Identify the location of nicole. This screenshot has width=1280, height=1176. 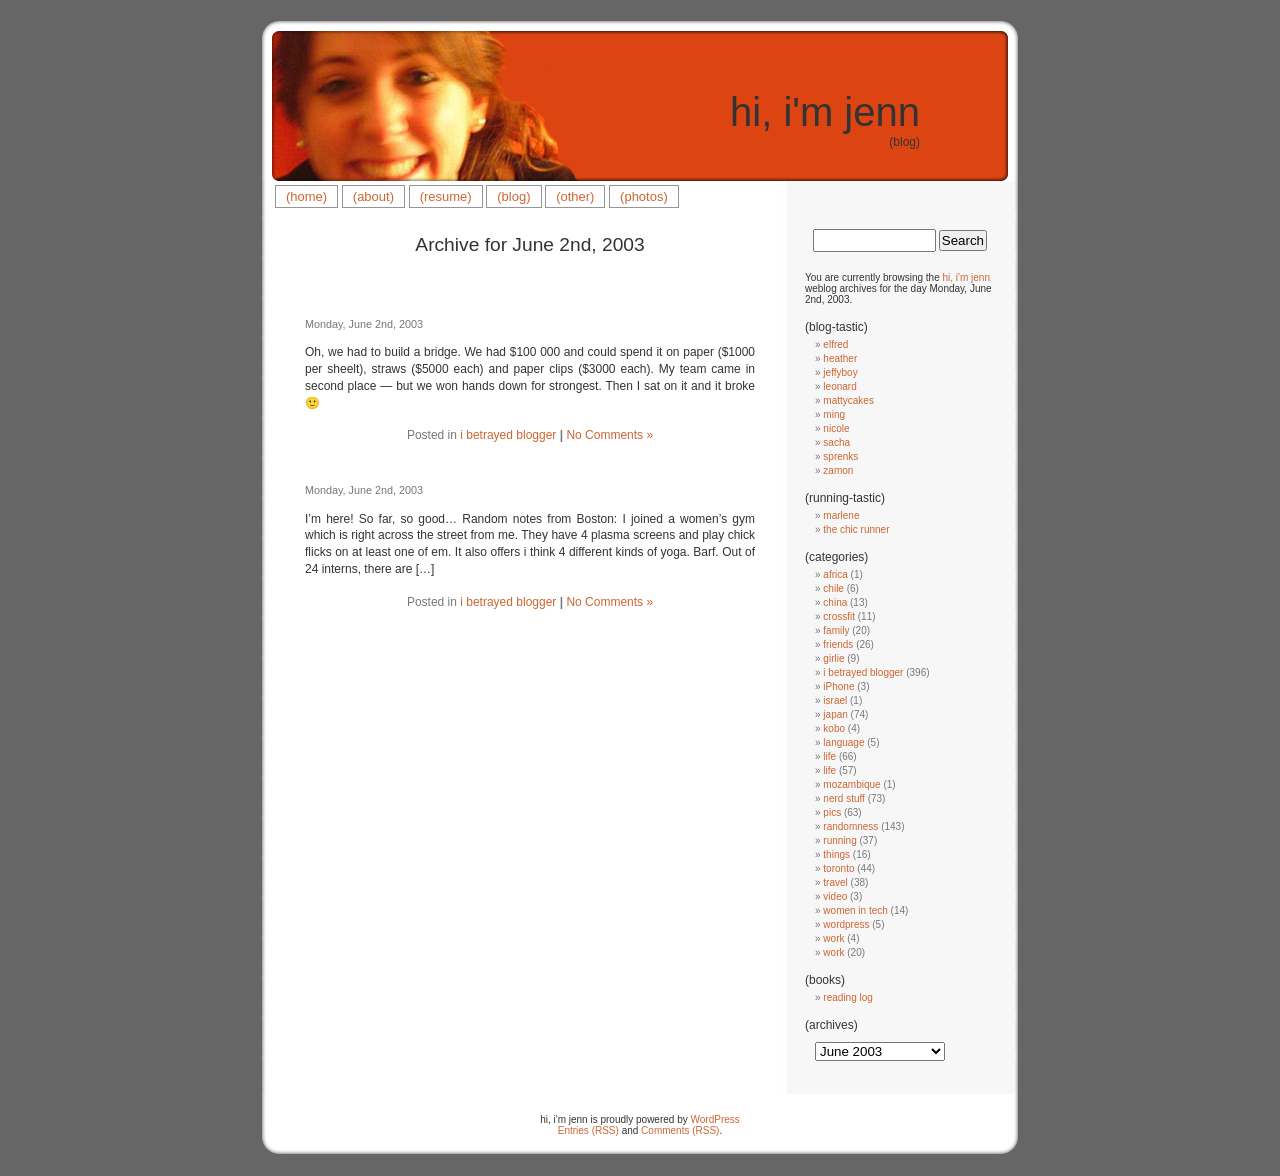
(836, 428).